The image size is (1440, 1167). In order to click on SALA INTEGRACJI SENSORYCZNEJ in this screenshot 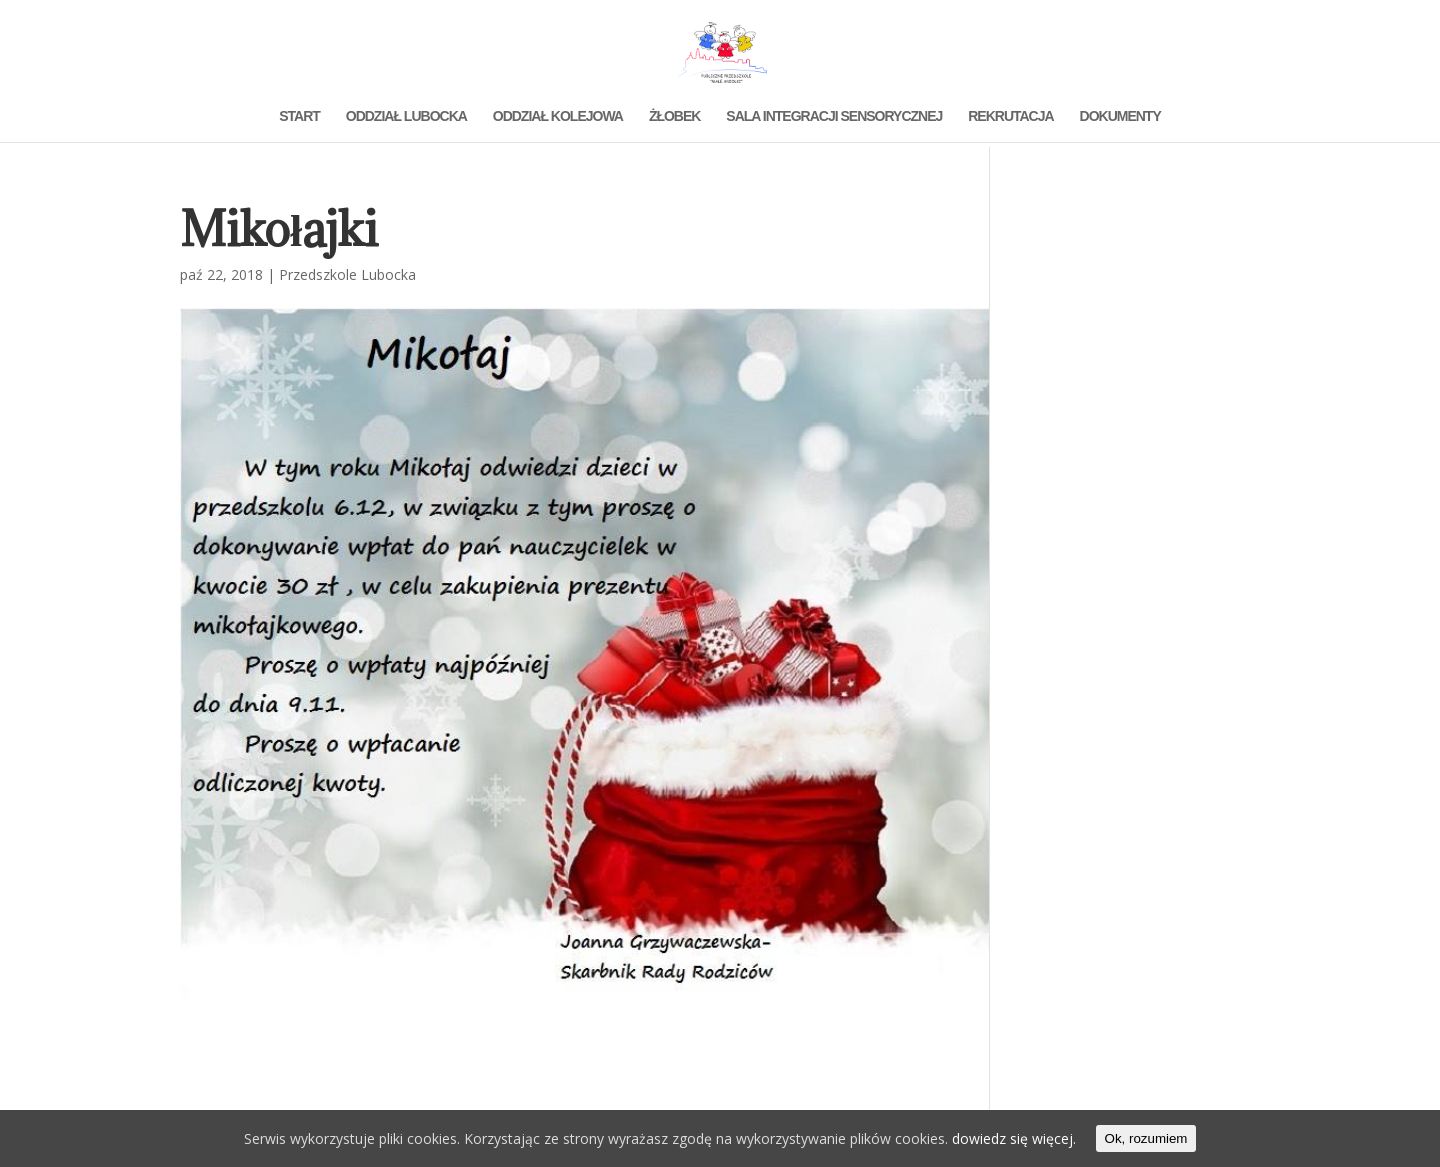, I will do `click(834, 116)`.